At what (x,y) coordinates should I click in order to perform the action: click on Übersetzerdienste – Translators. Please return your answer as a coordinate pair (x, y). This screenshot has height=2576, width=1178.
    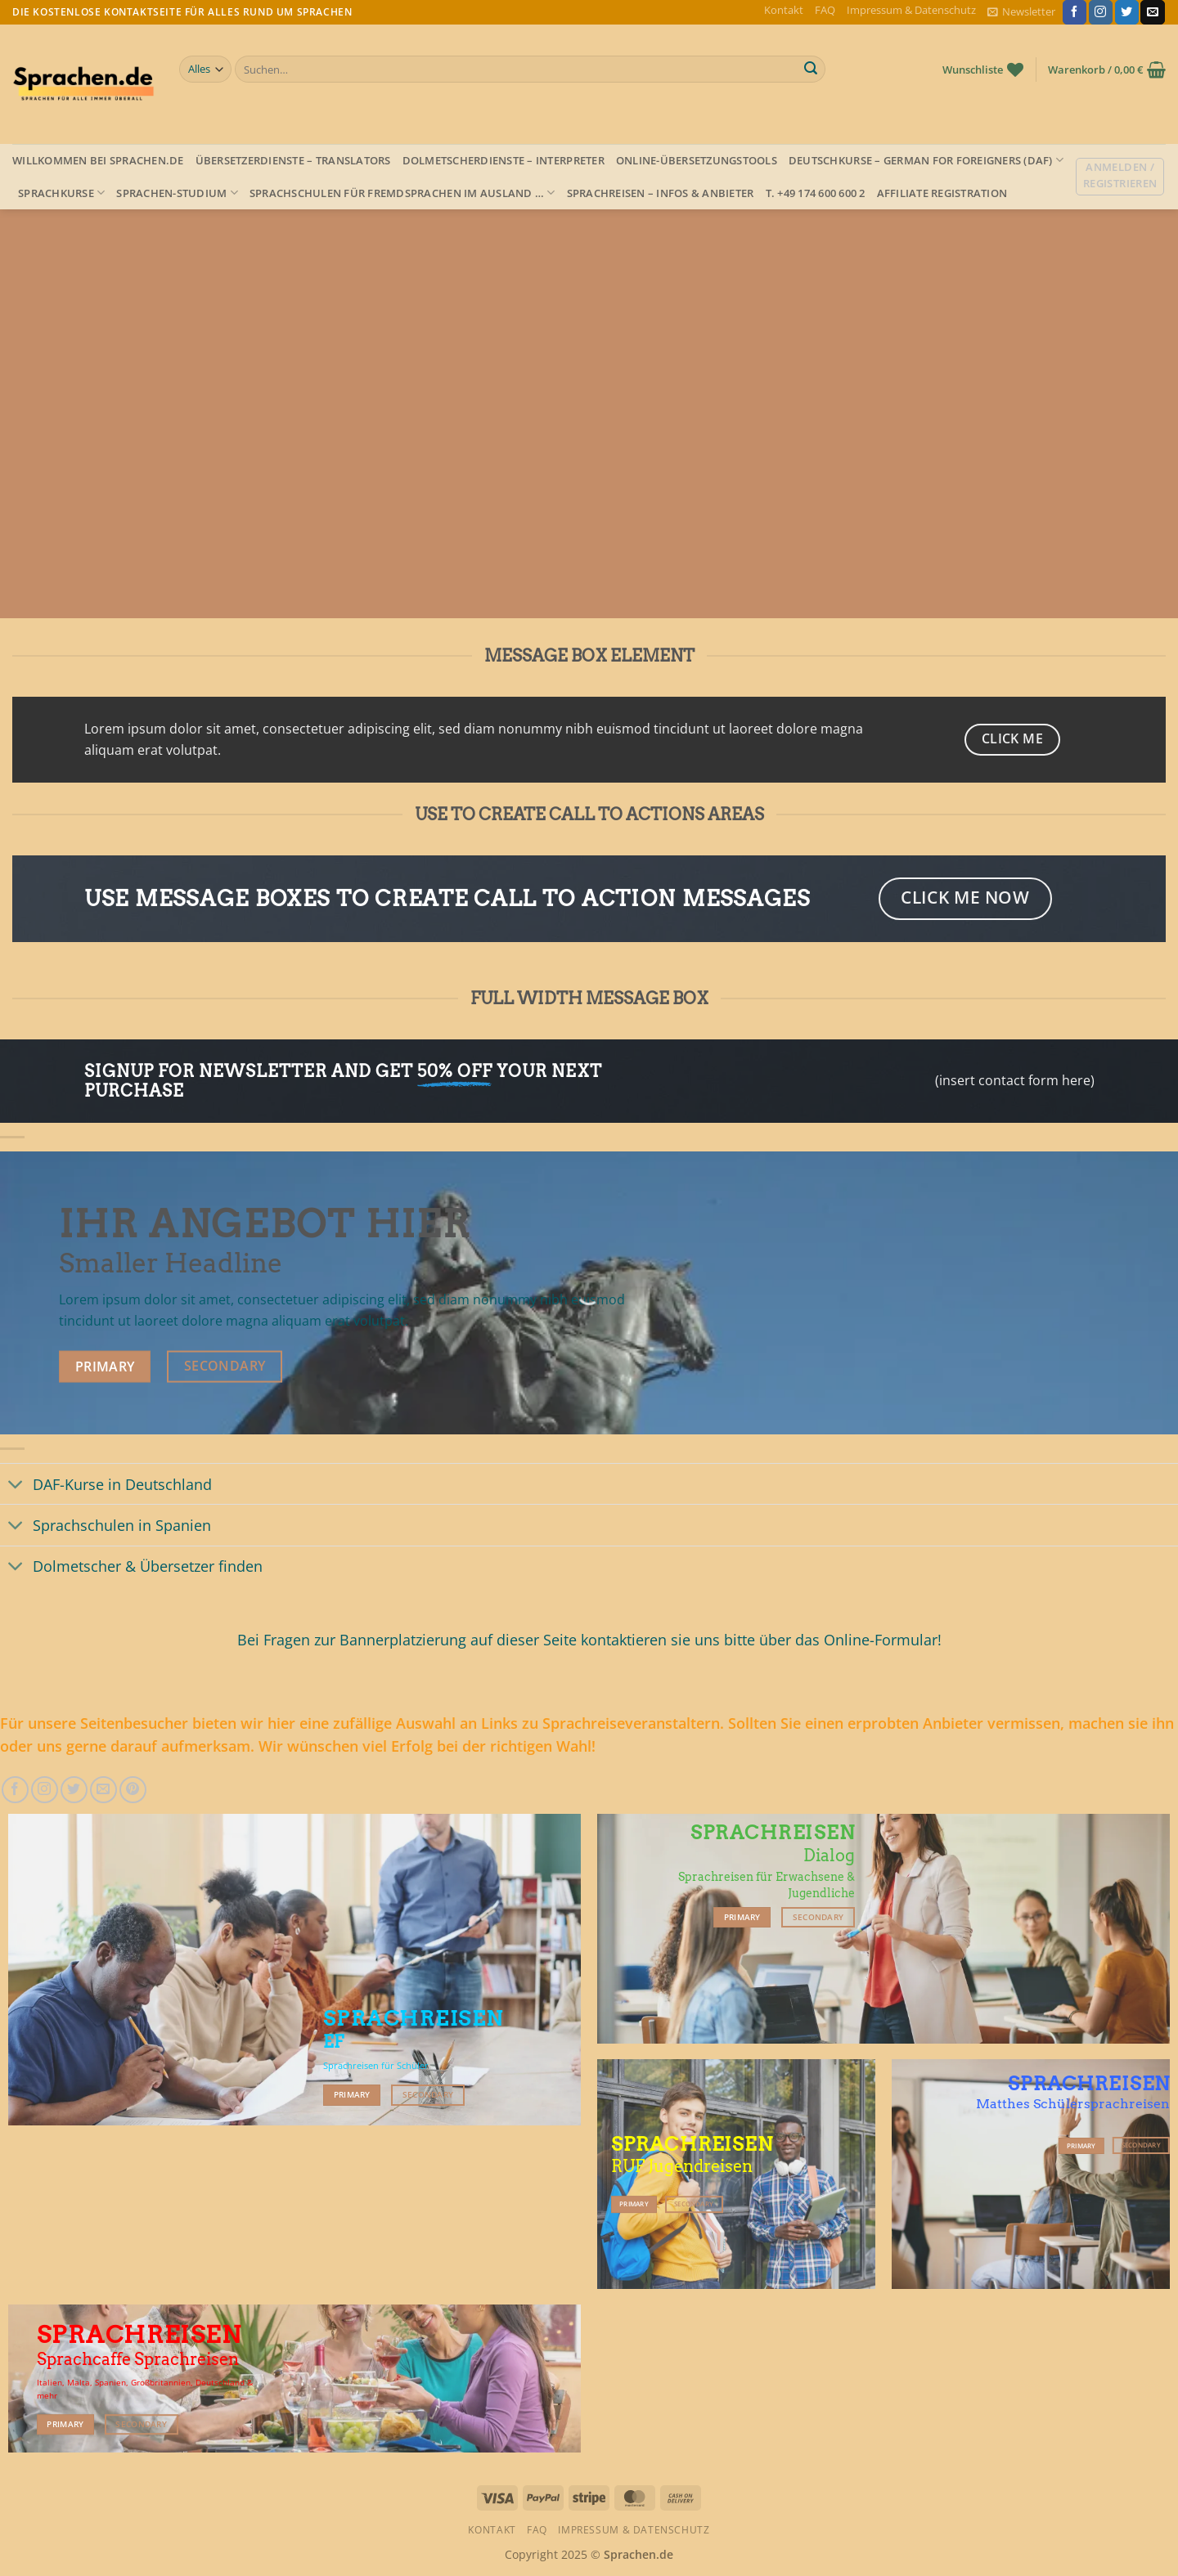
    Looking at the image, I should click on (293, 160).